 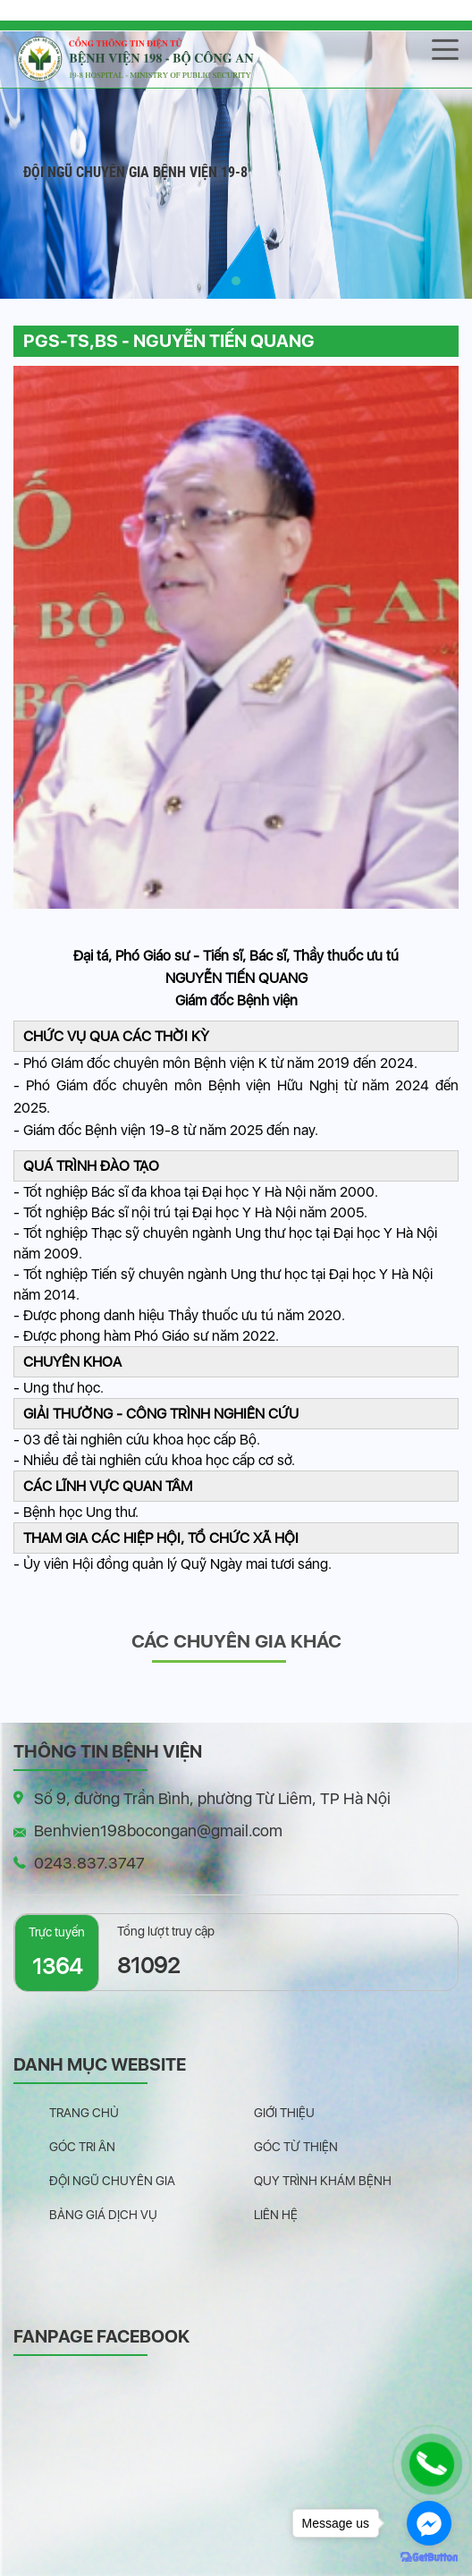 I want to click on [Go to GetButton.io website], so click(x=429, y=2557).